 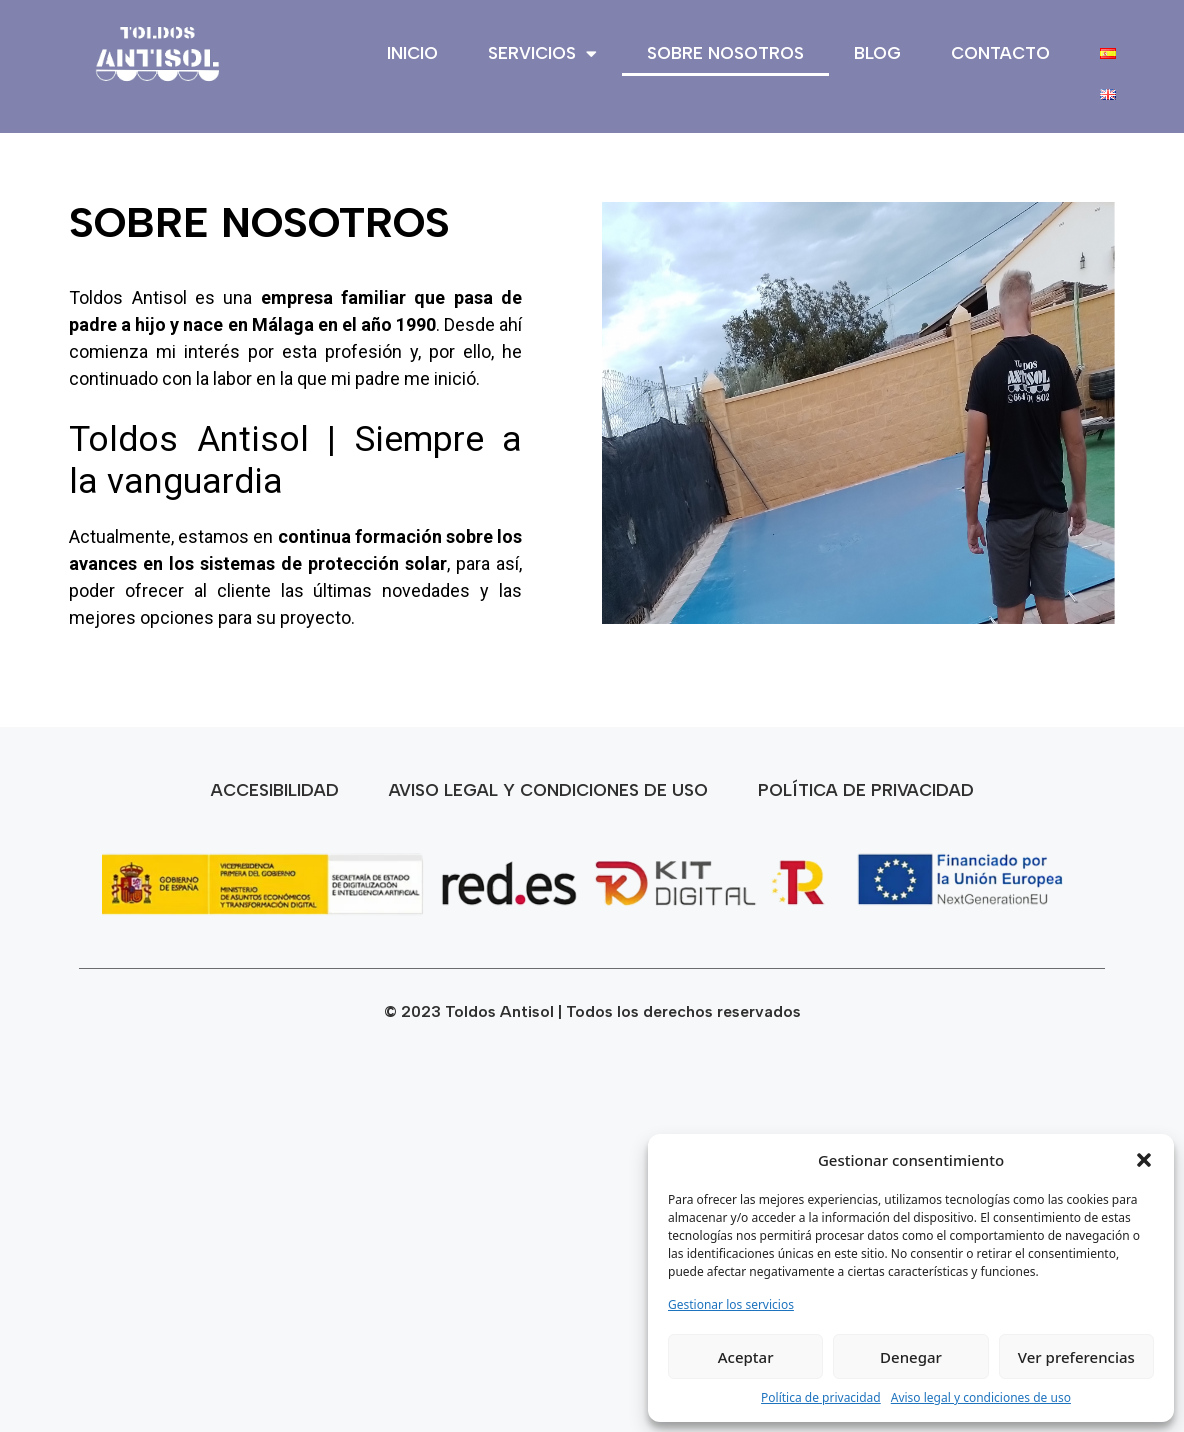 I want to click on Sobre nosotros, so click(x=725, y=53).